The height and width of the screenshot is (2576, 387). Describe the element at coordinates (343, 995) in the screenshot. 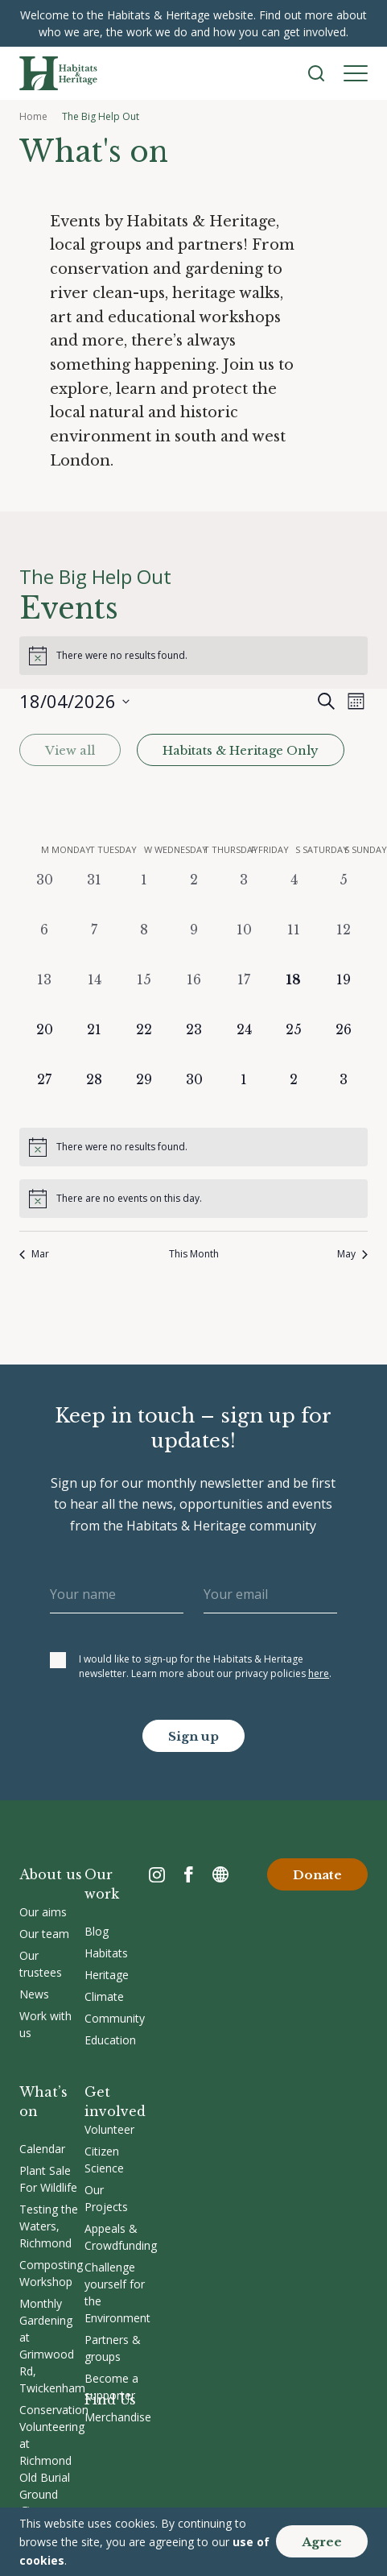

I see `[April 19, 0 events, upcoming day]` at that location.